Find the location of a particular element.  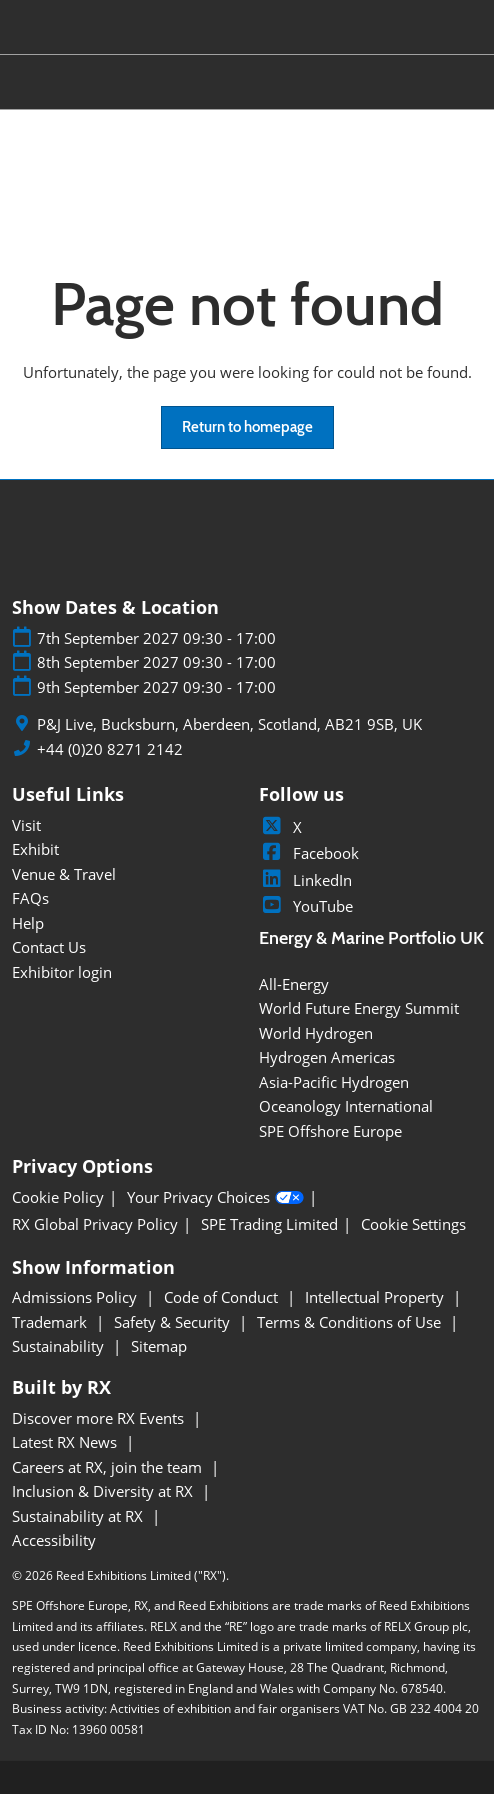

YouTube is located at coordinates (306, 906).